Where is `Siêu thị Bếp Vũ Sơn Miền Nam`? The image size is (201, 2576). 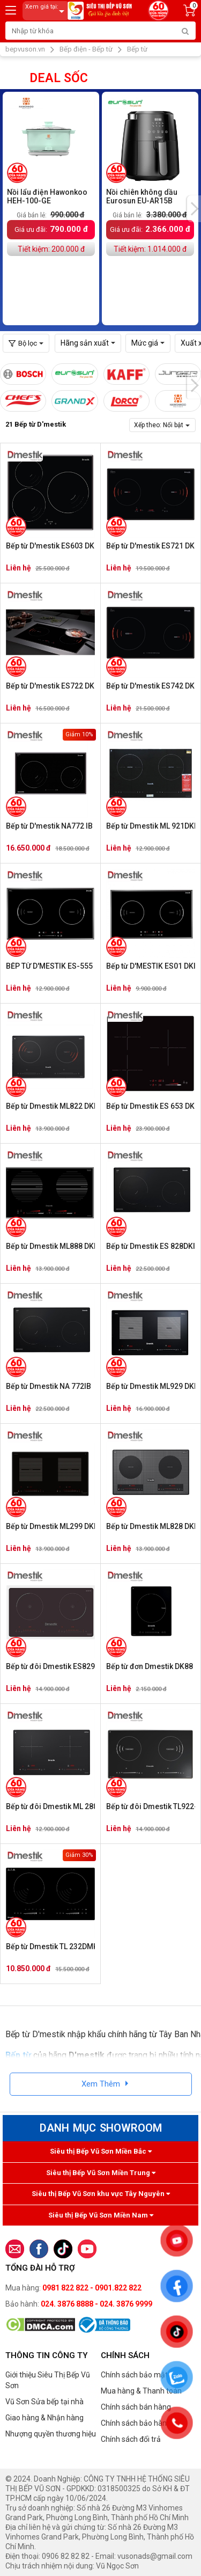 Siêu thị Bếp Vũ Sơn Miền Nam is located at coordinates (100, 2215).